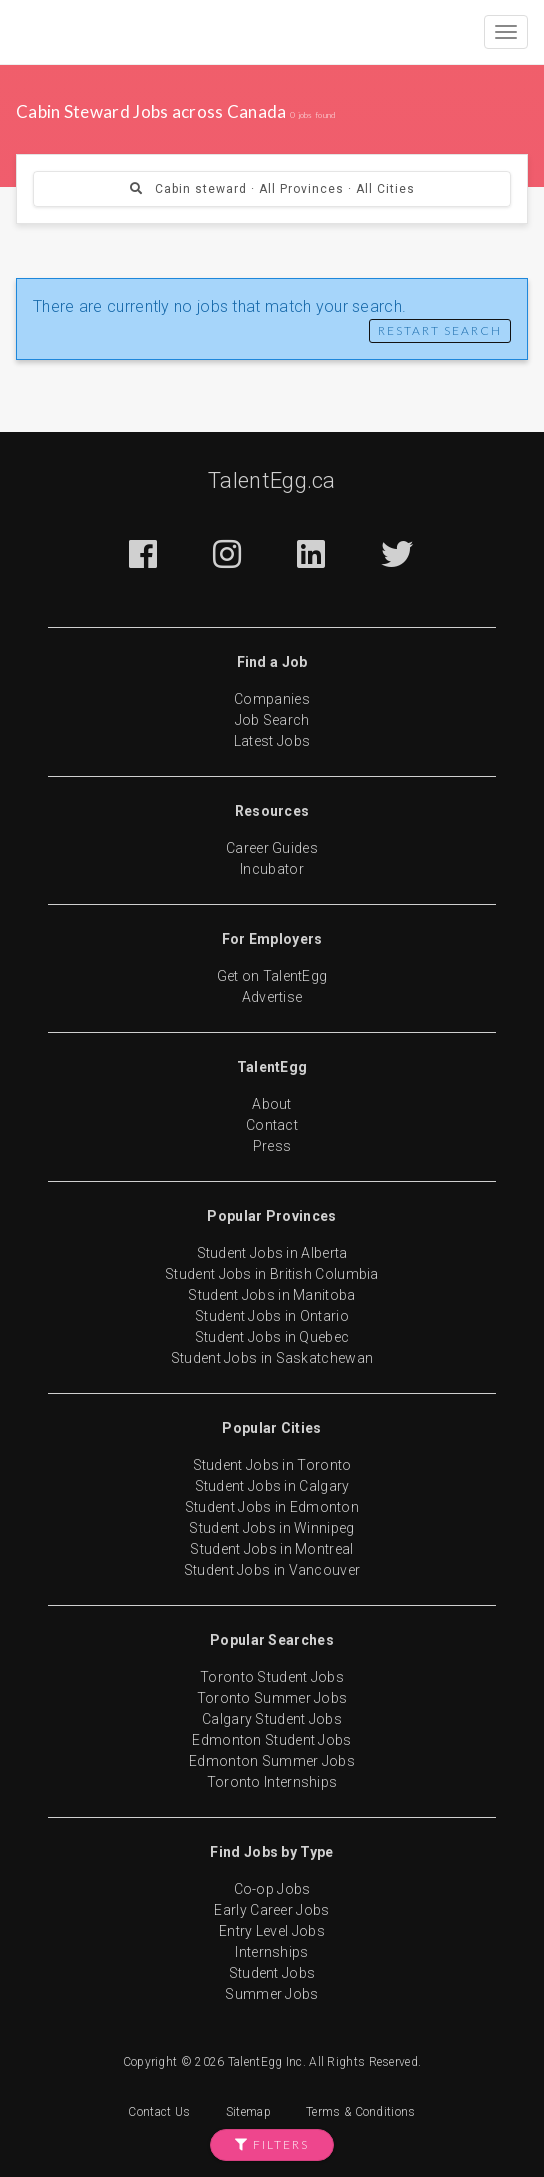 This screenshot has width=544, height=2177. What do you see at coordinates (360, 2112) in the screenshot?
I see `Terms & Conditions` at bounding box center [360, 2112].